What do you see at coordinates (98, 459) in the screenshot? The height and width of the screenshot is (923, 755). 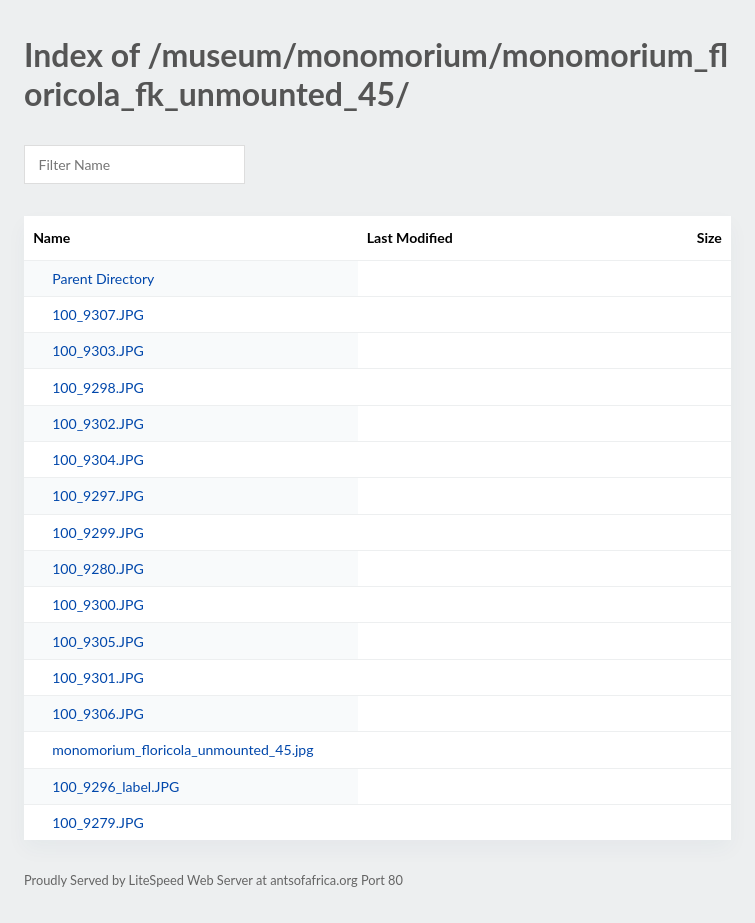 I see `100_9304.JPG` at bounding box center [98, 459].